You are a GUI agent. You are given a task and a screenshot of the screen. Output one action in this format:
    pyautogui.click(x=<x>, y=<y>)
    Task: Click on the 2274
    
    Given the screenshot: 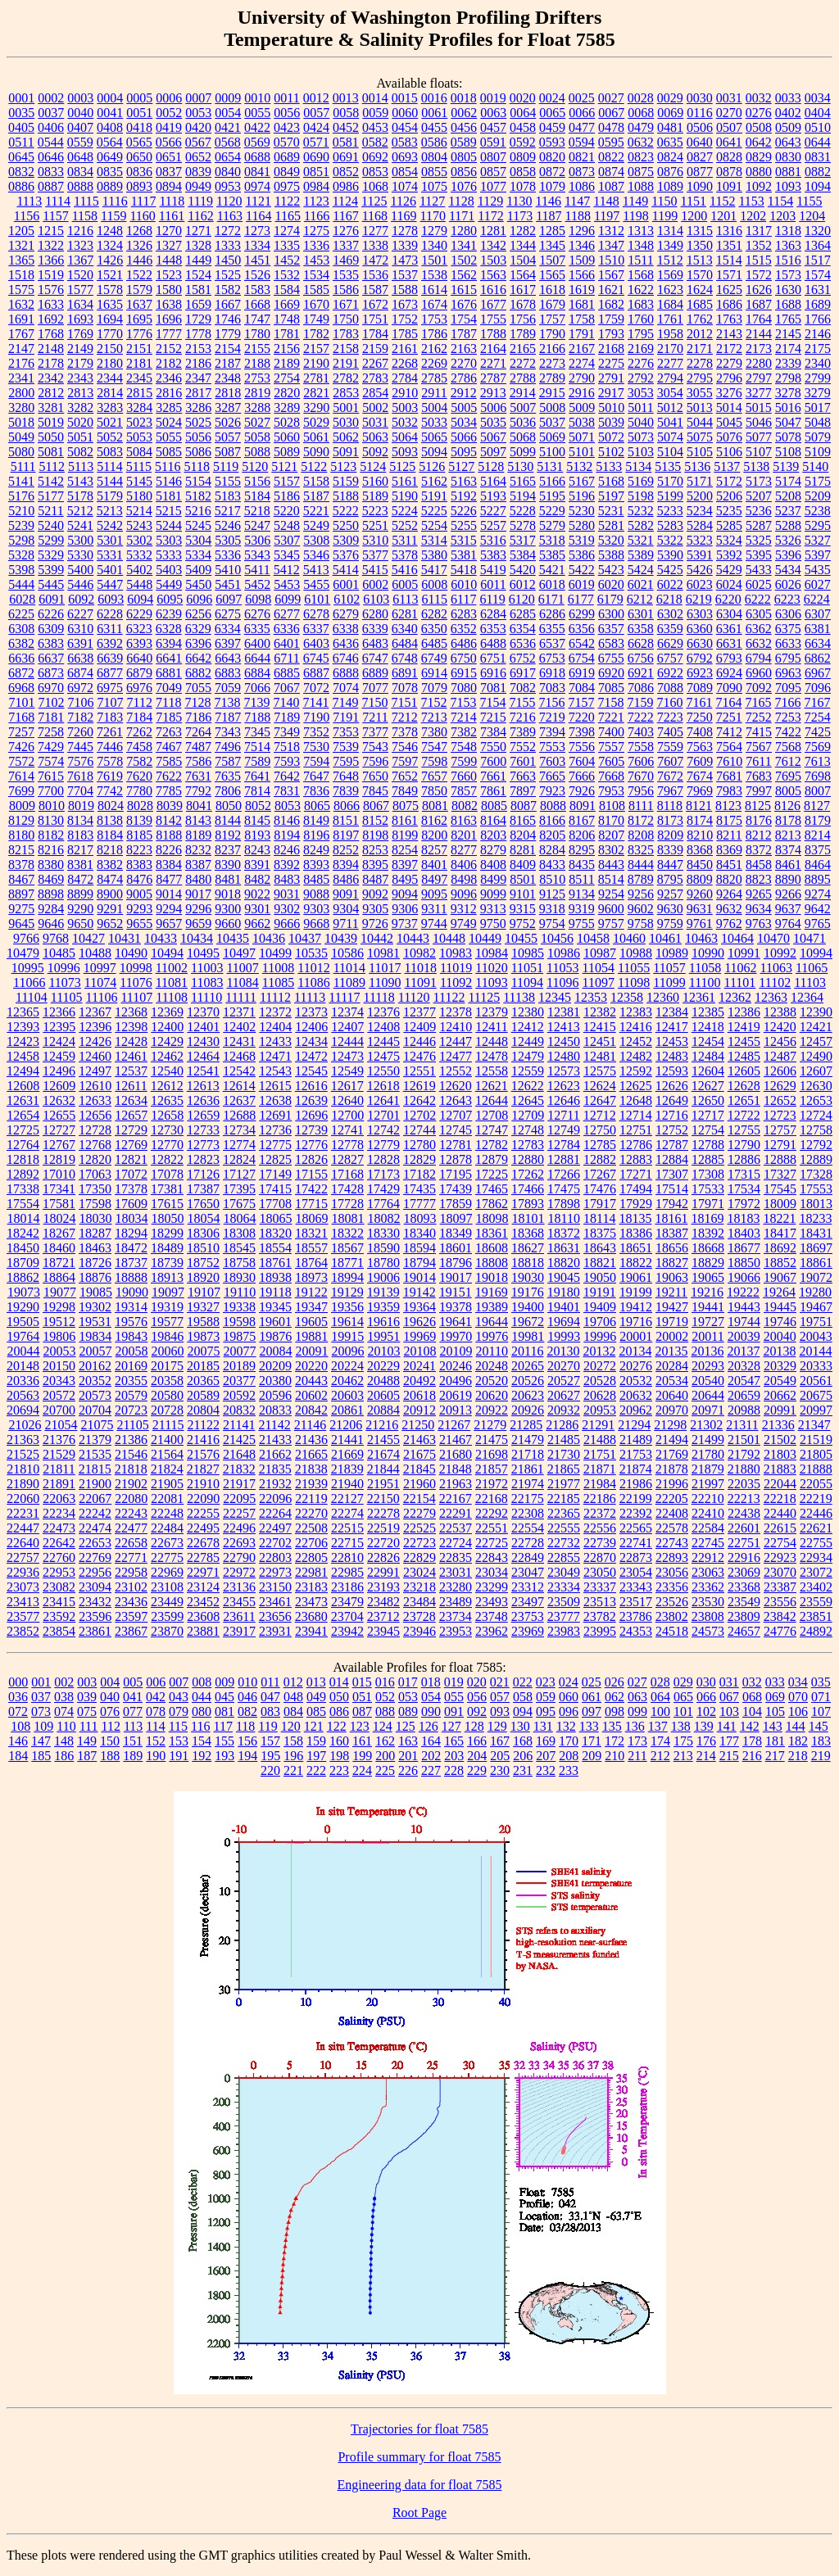 What is the action you would take?
    pyautogui.click(x=582, y=363)
    